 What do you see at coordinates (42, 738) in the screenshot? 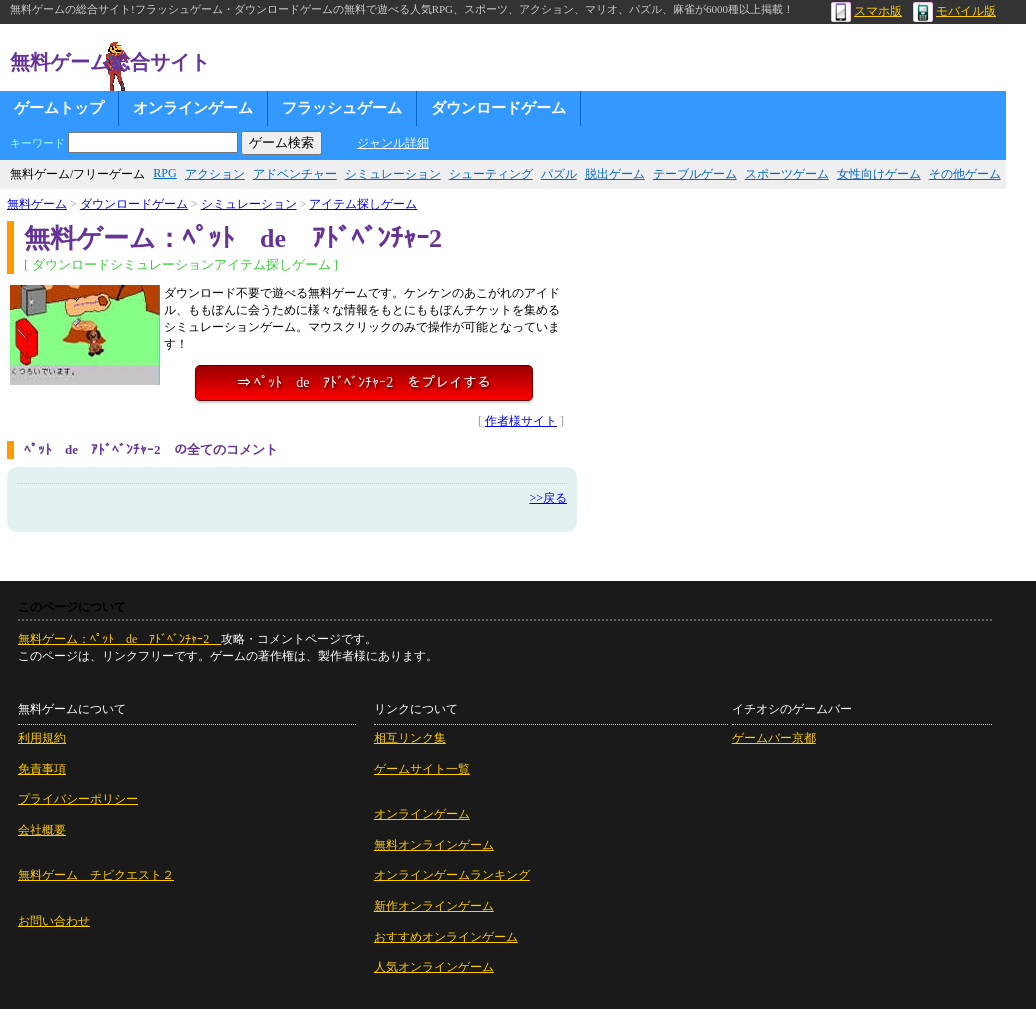
I see `利用規約` at bounding box center [42, 738].